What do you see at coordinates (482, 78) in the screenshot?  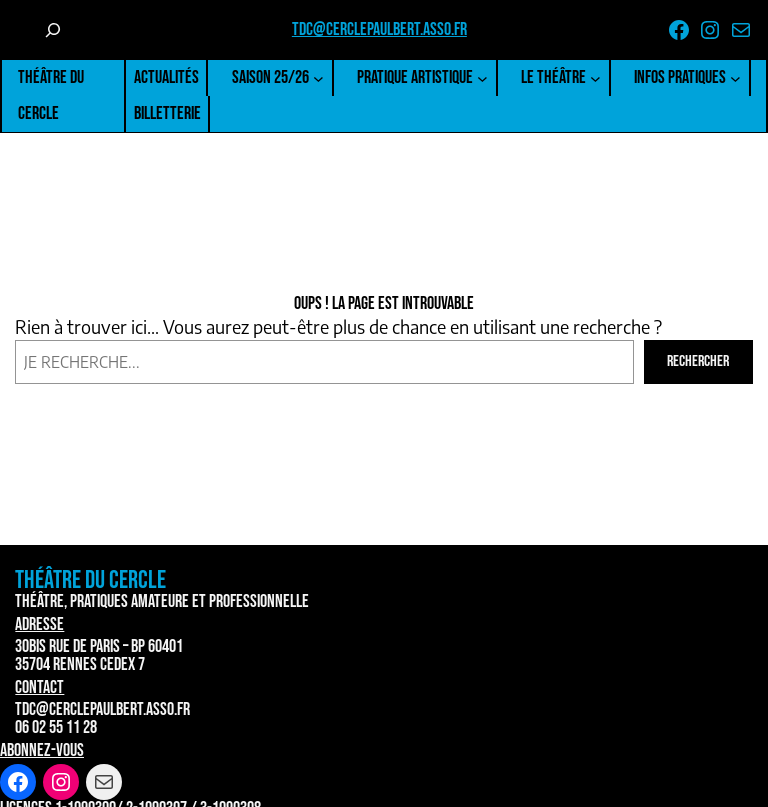 I see `[Sous-menu Pratique artistique]` at bounding box center [482, 78].